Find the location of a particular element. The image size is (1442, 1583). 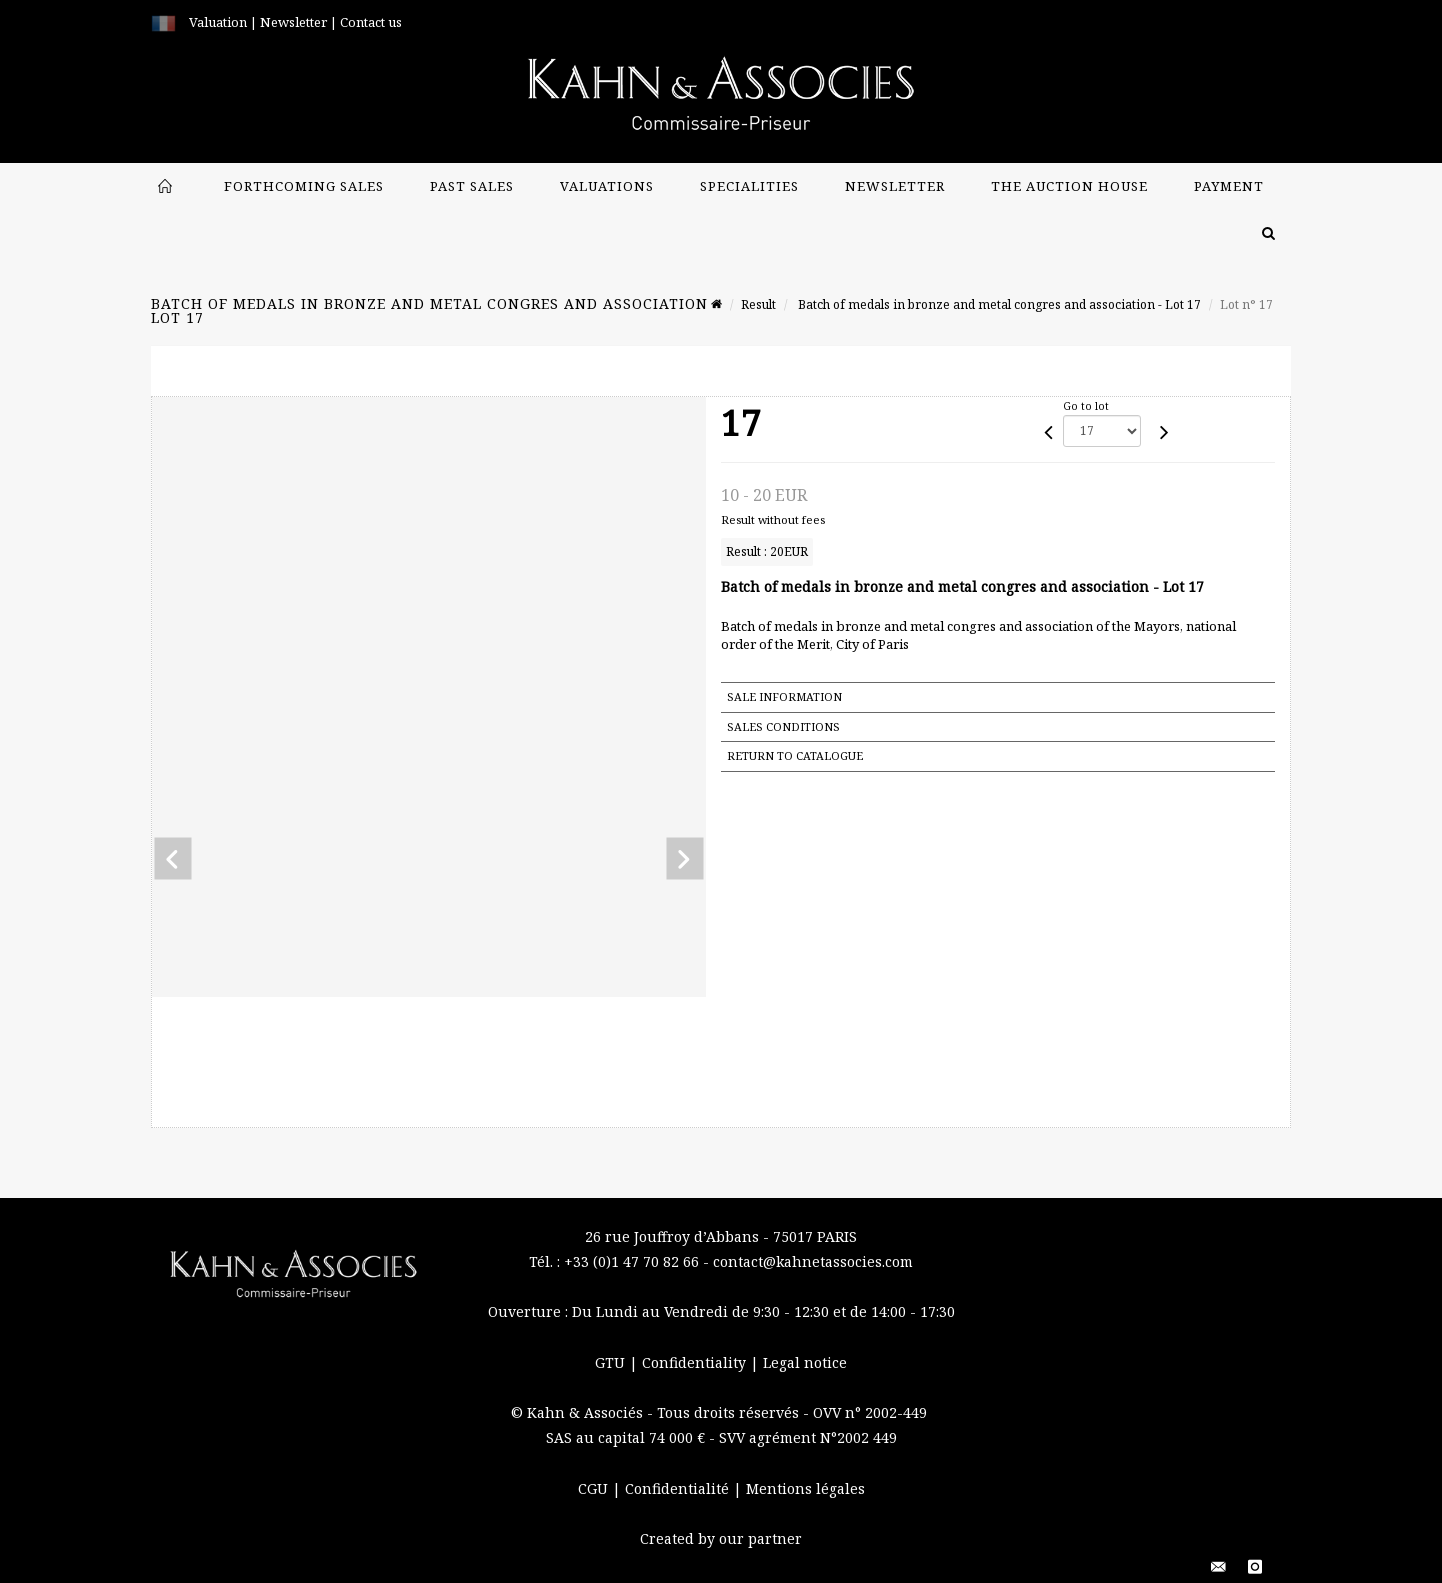

Legal notice is located at coordinates (805, 1362).